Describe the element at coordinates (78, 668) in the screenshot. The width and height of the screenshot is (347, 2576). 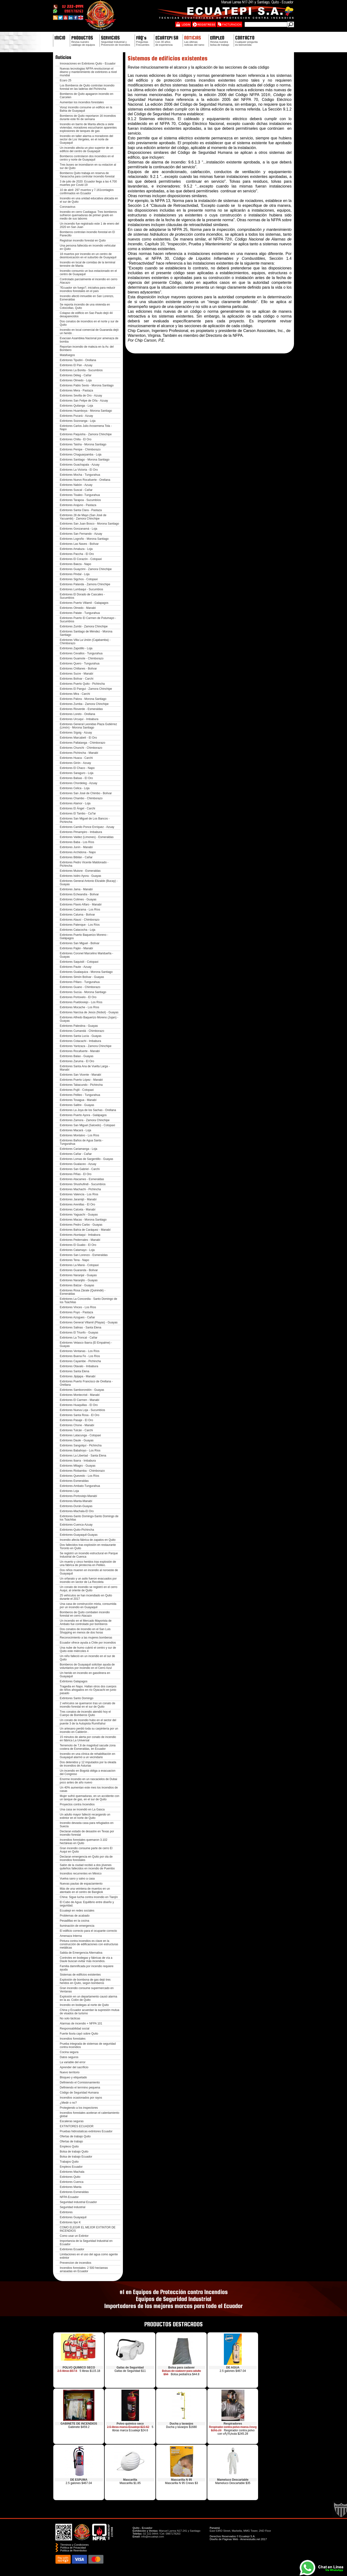
I see `Extintores Chillanes - Bolívar` at that location.